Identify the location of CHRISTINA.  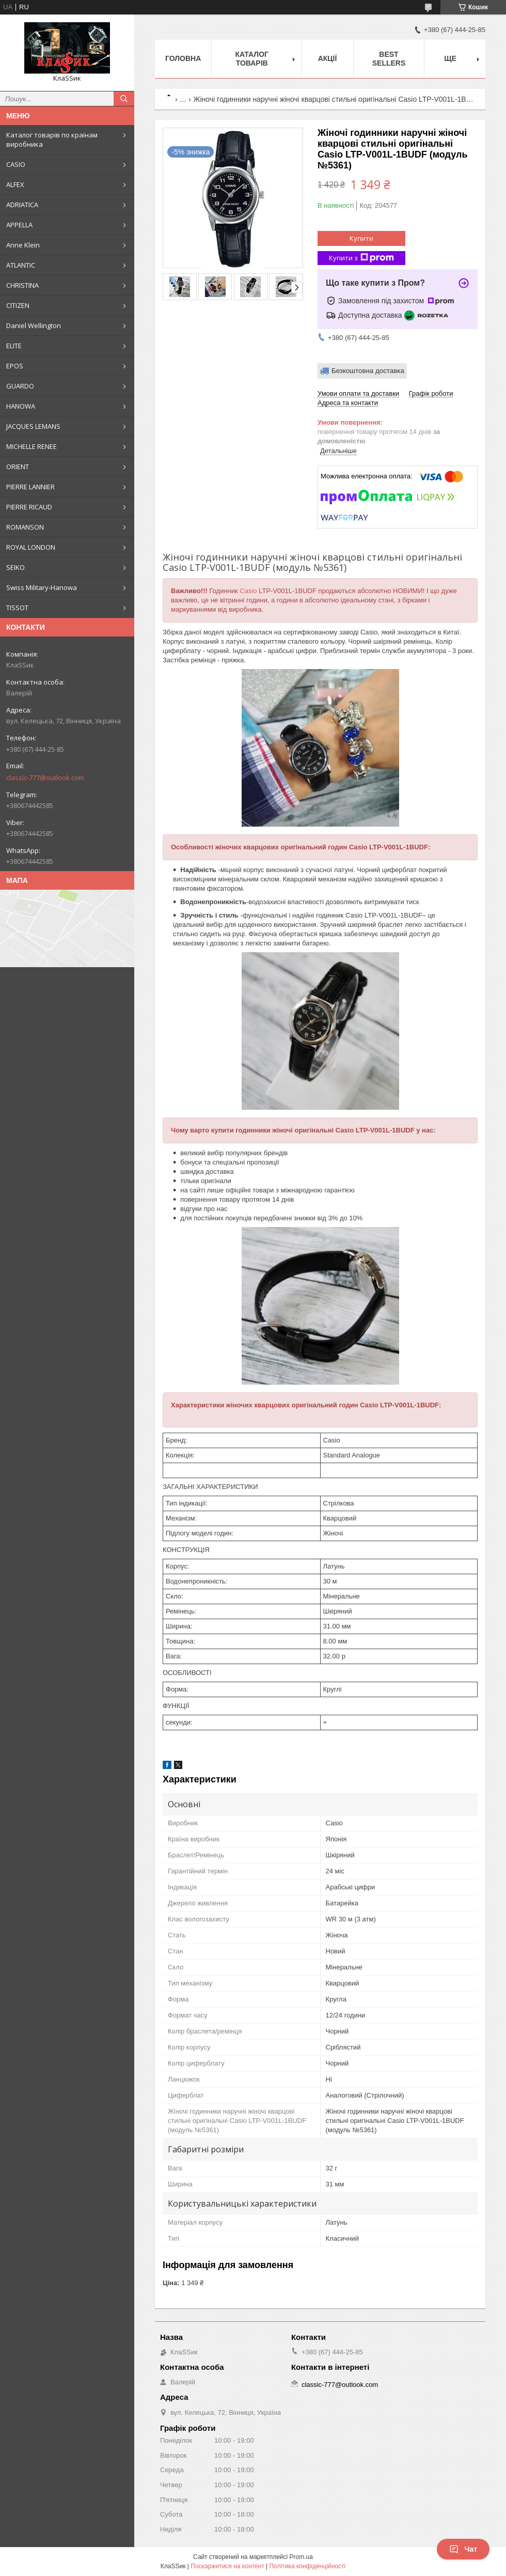
(22, 285).